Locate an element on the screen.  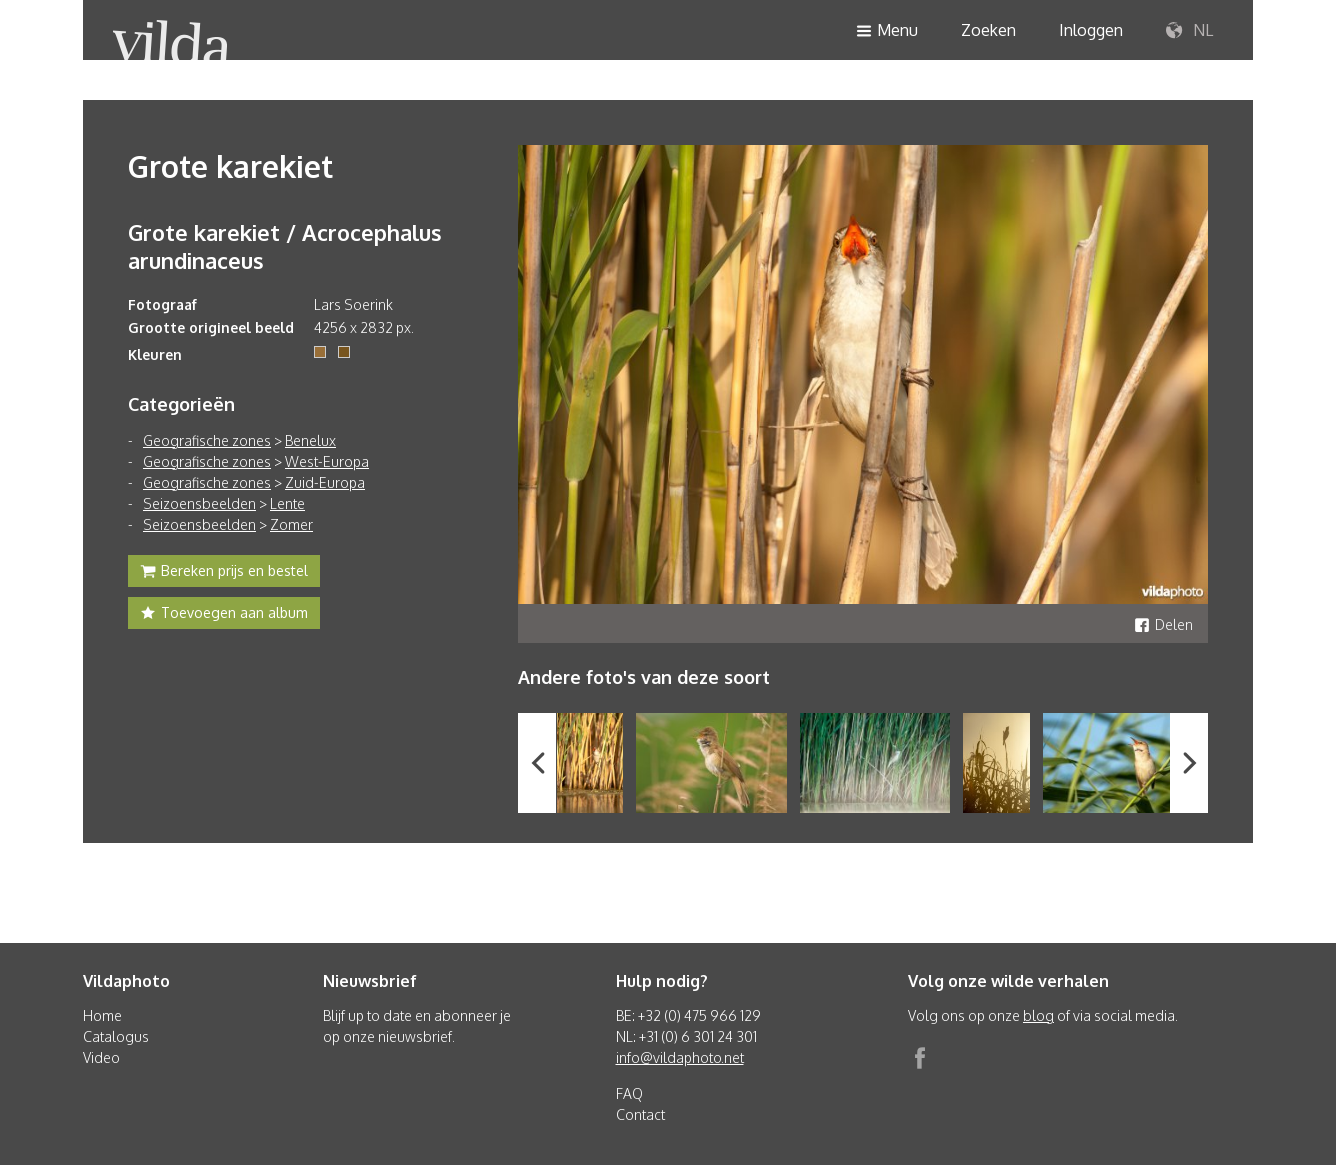
Contact is located at coordinates (640, 1114).